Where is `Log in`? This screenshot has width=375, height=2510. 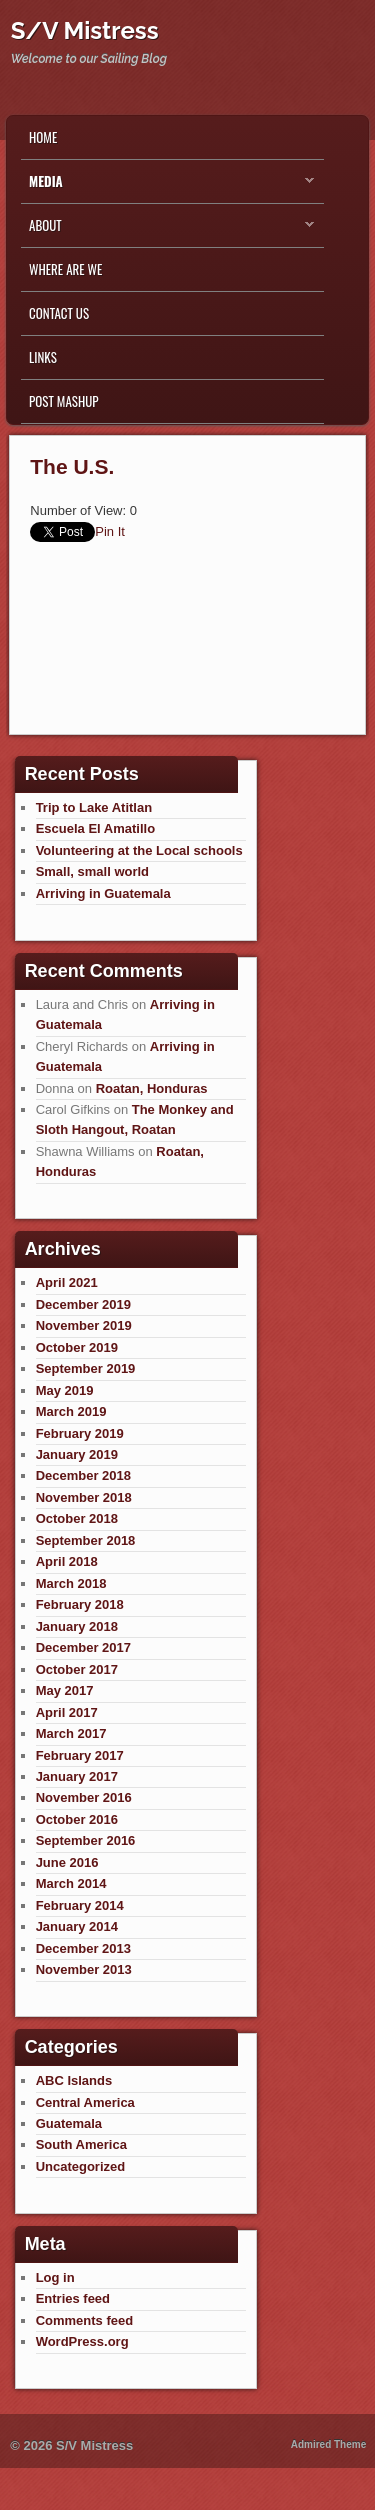
Log in is located at coordinates (55, 2277).